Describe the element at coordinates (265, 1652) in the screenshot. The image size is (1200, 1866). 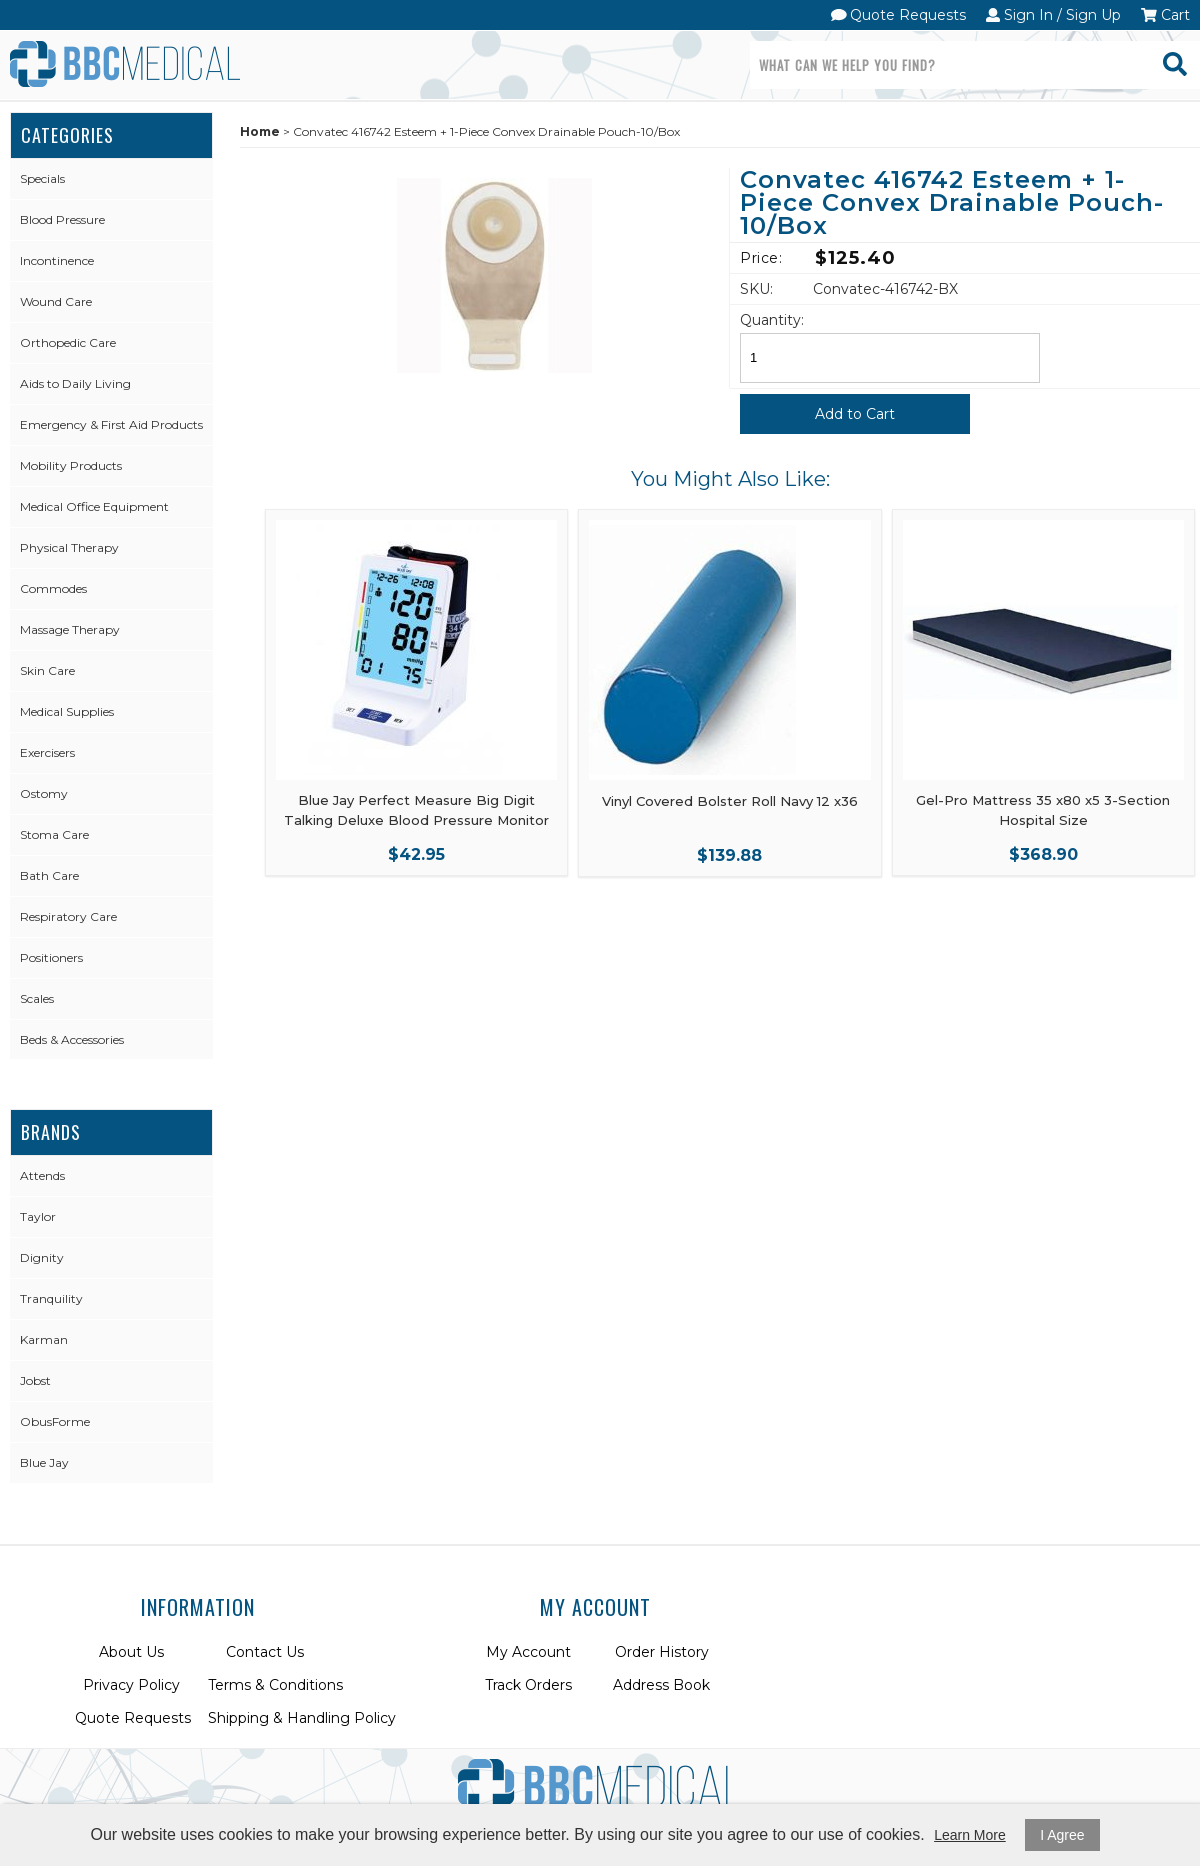
I see `Contact Us` at that location.